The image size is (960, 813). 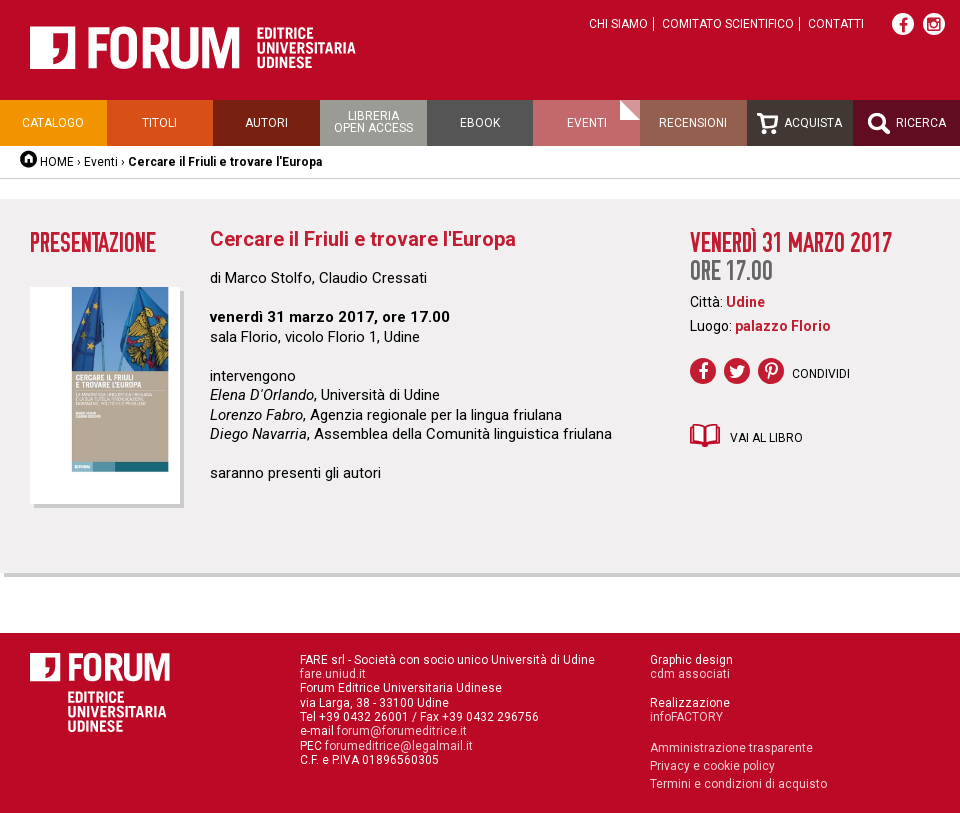 What do you see at coordinates (587, 123) in the screenshot?
I see `Eventi` at bounding box center [587, 123].